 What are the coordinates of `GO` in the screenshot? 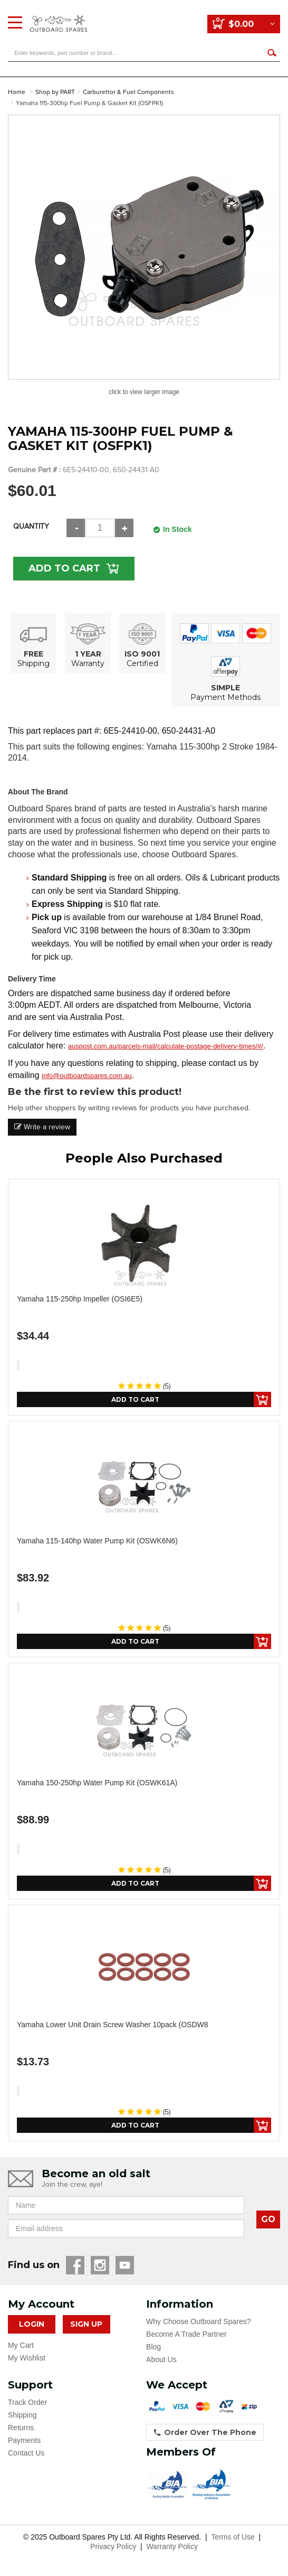 It's located at (268, 2219).